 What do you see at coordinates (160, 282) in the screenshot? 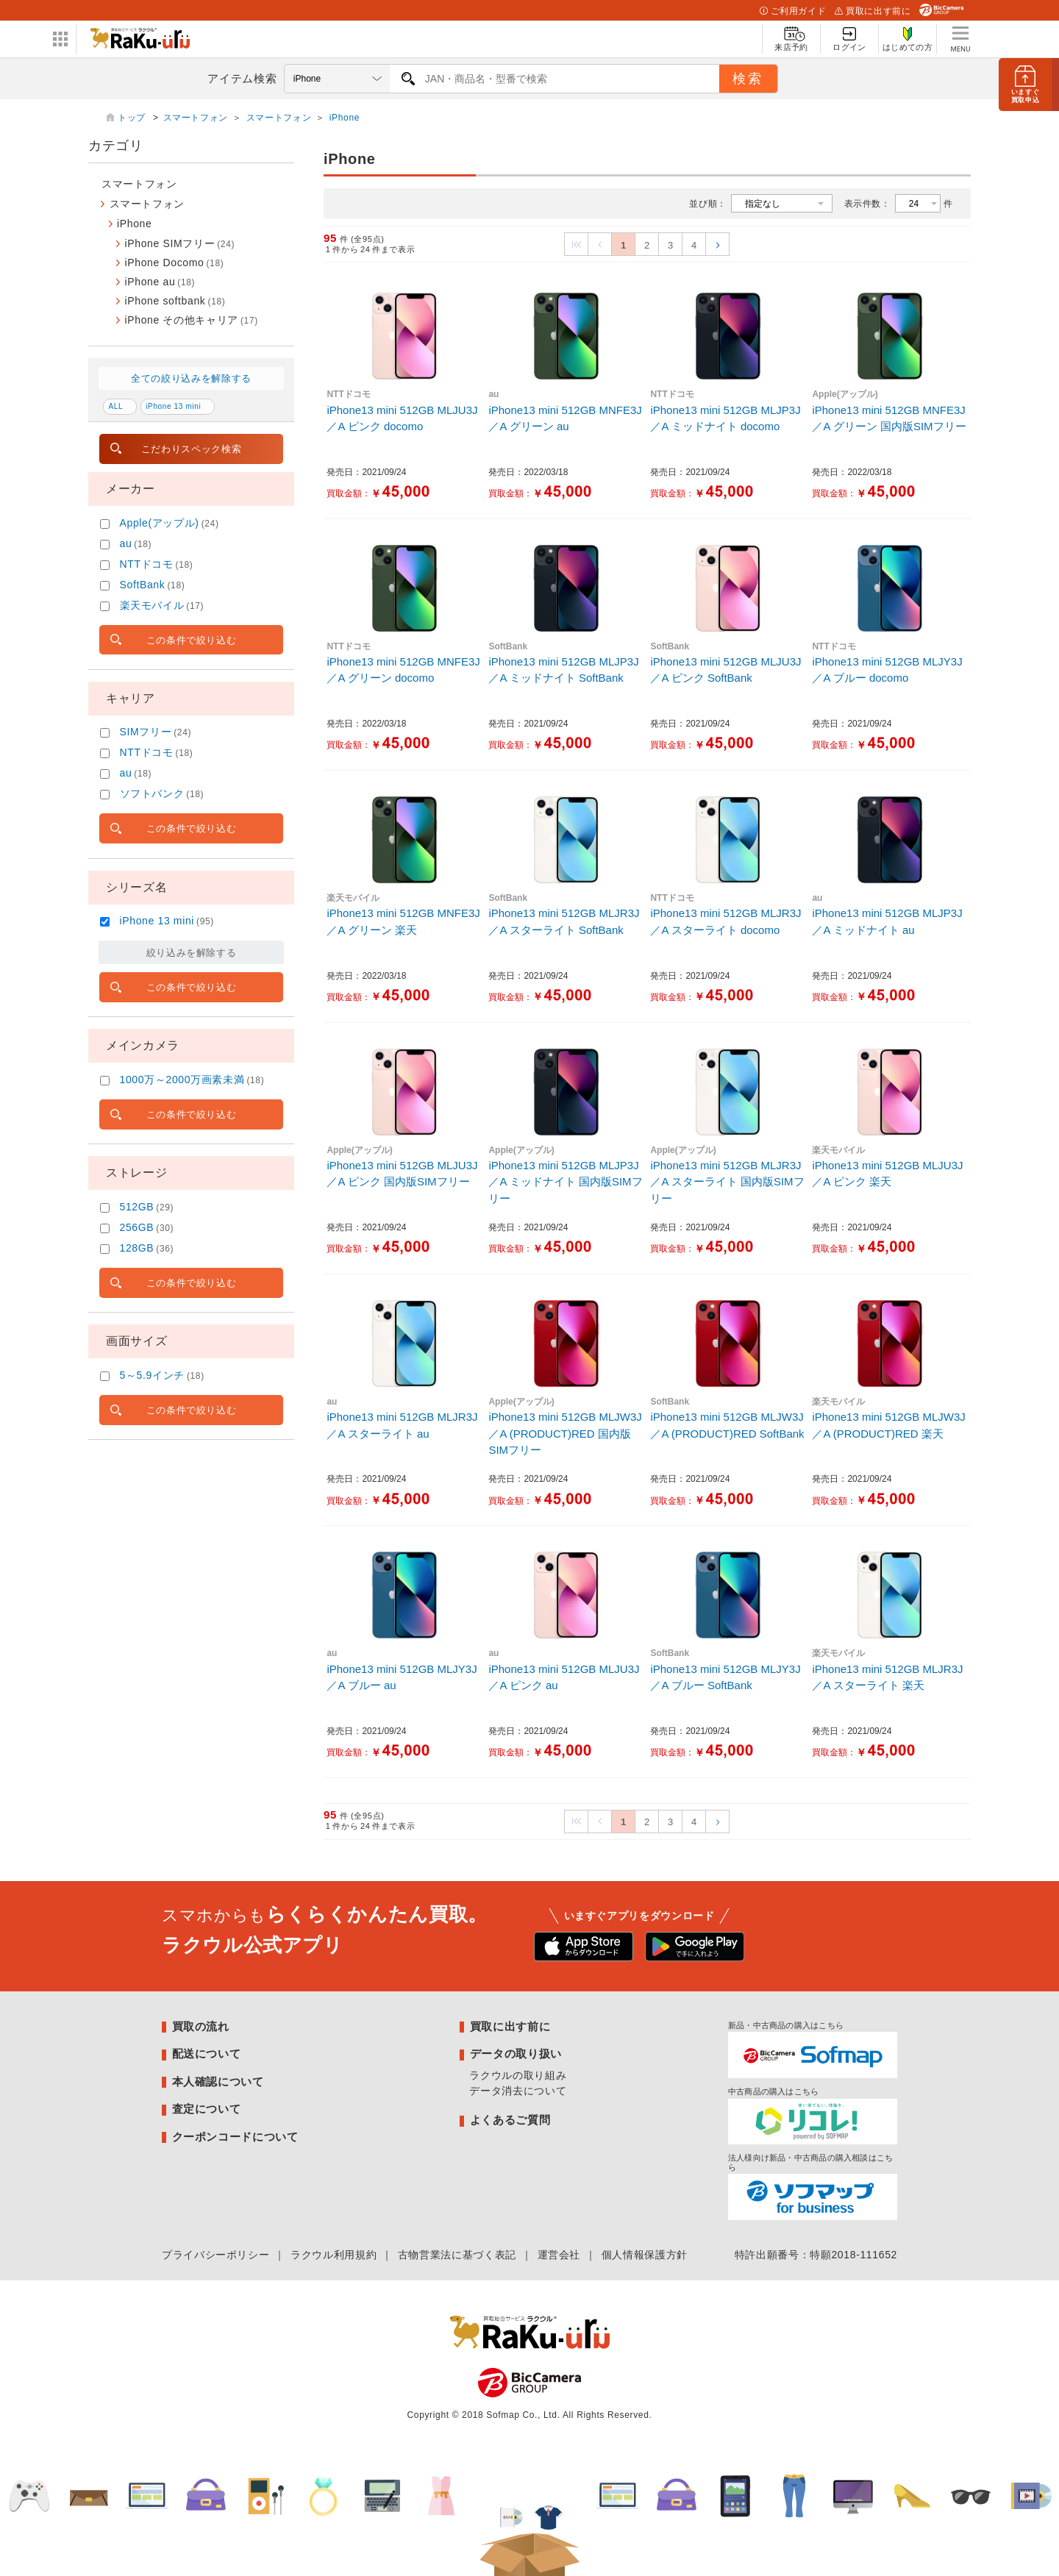
I see `iPhone au` at bounding box center [160, 282].